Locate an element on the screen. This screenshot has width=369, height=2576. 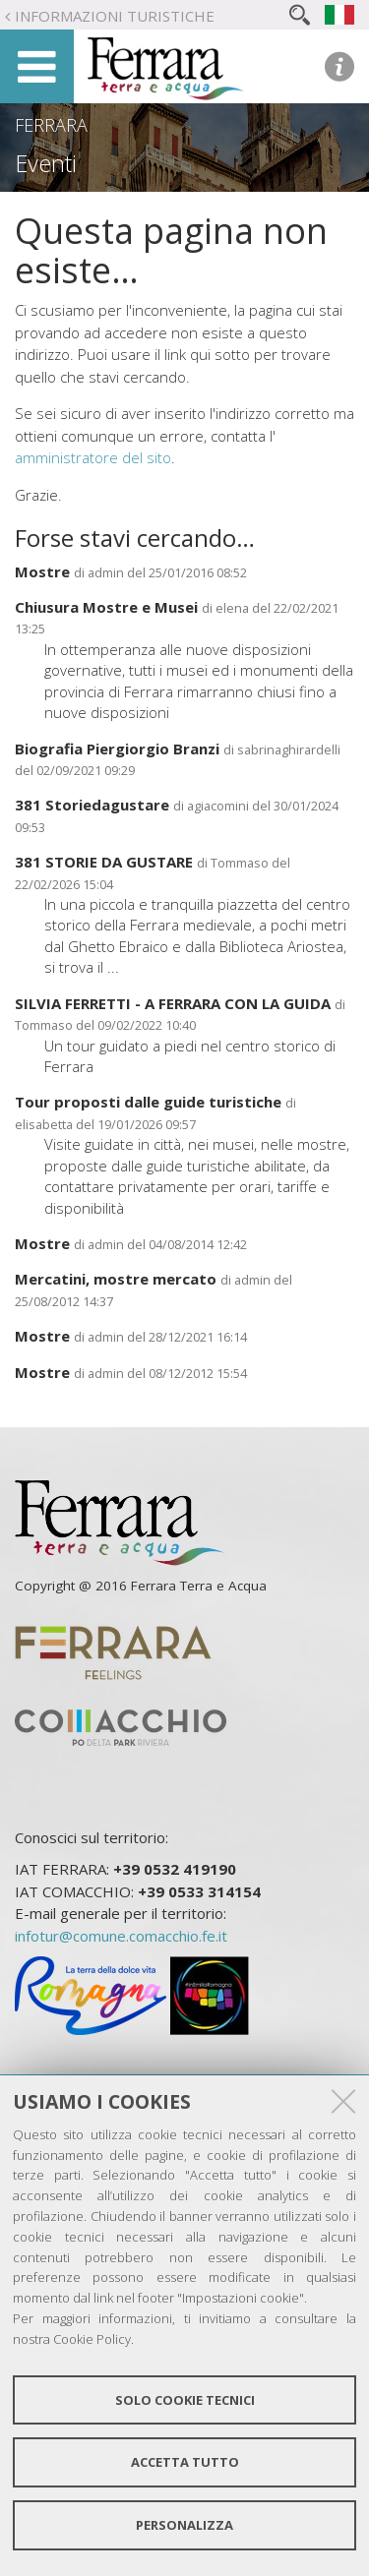
Biografia Piergiorgio Branzi is located at coordinates (117, 748).